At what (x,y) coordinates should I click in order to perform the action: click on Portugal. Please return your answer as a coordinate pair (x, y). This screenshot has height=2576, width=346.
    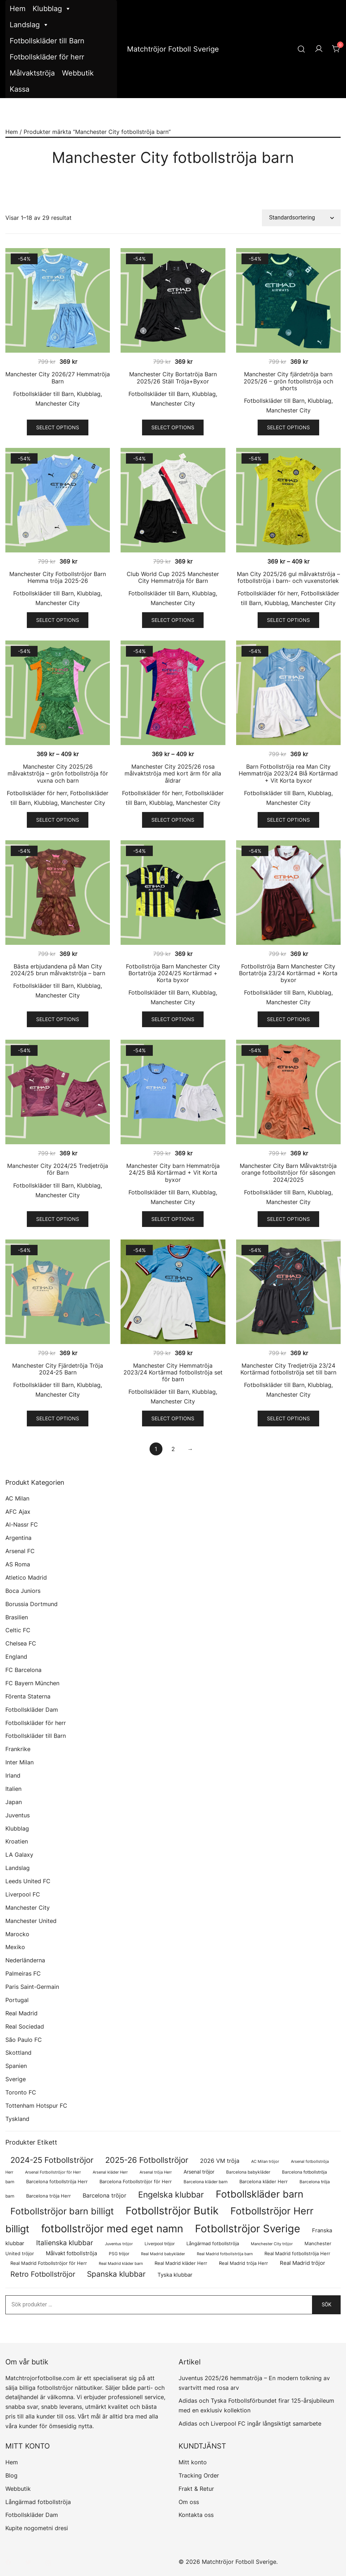
    Looking at the image, I should click on (17, 2000).